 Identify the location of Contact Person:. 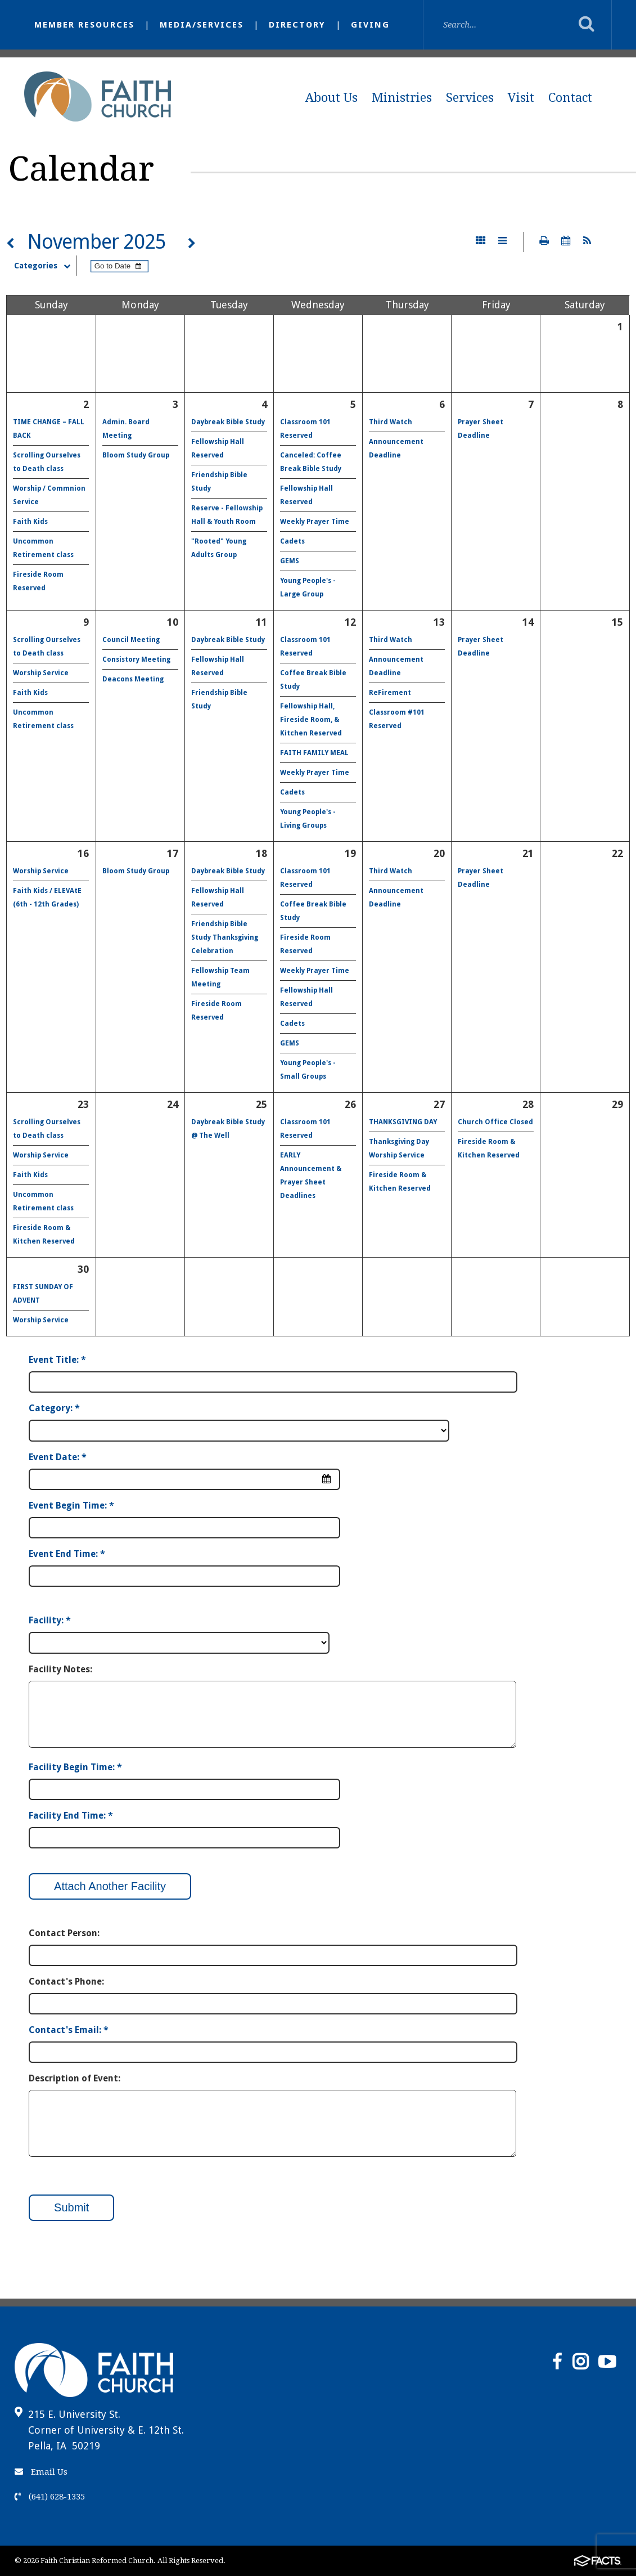
(64, 1933).